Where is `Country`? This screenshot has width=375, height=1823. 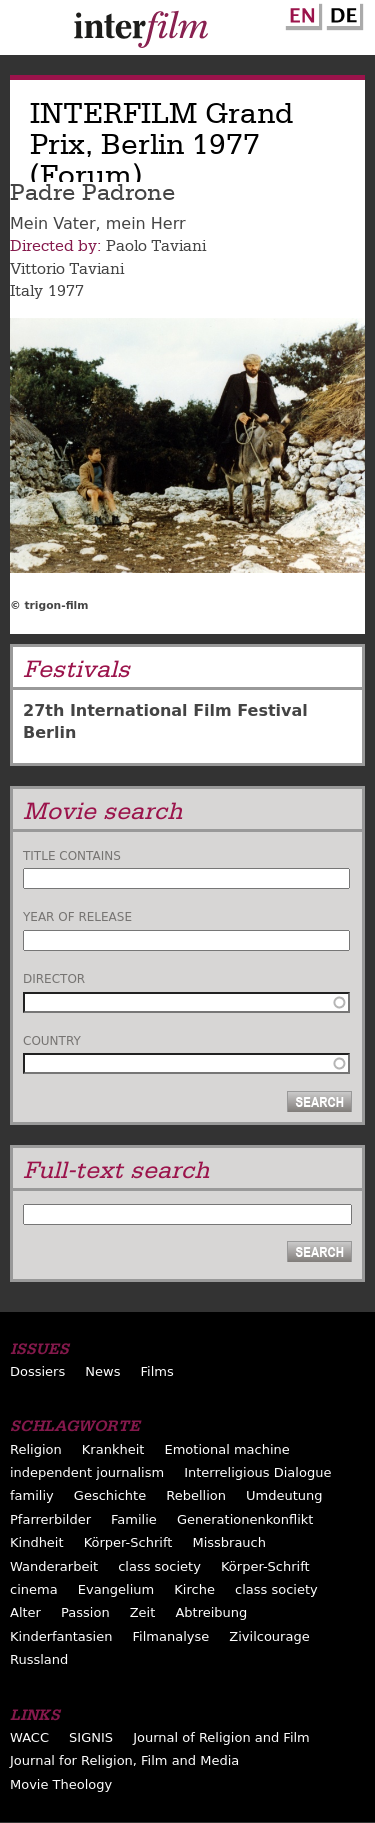 Country is located at coordinates (52, 1041).